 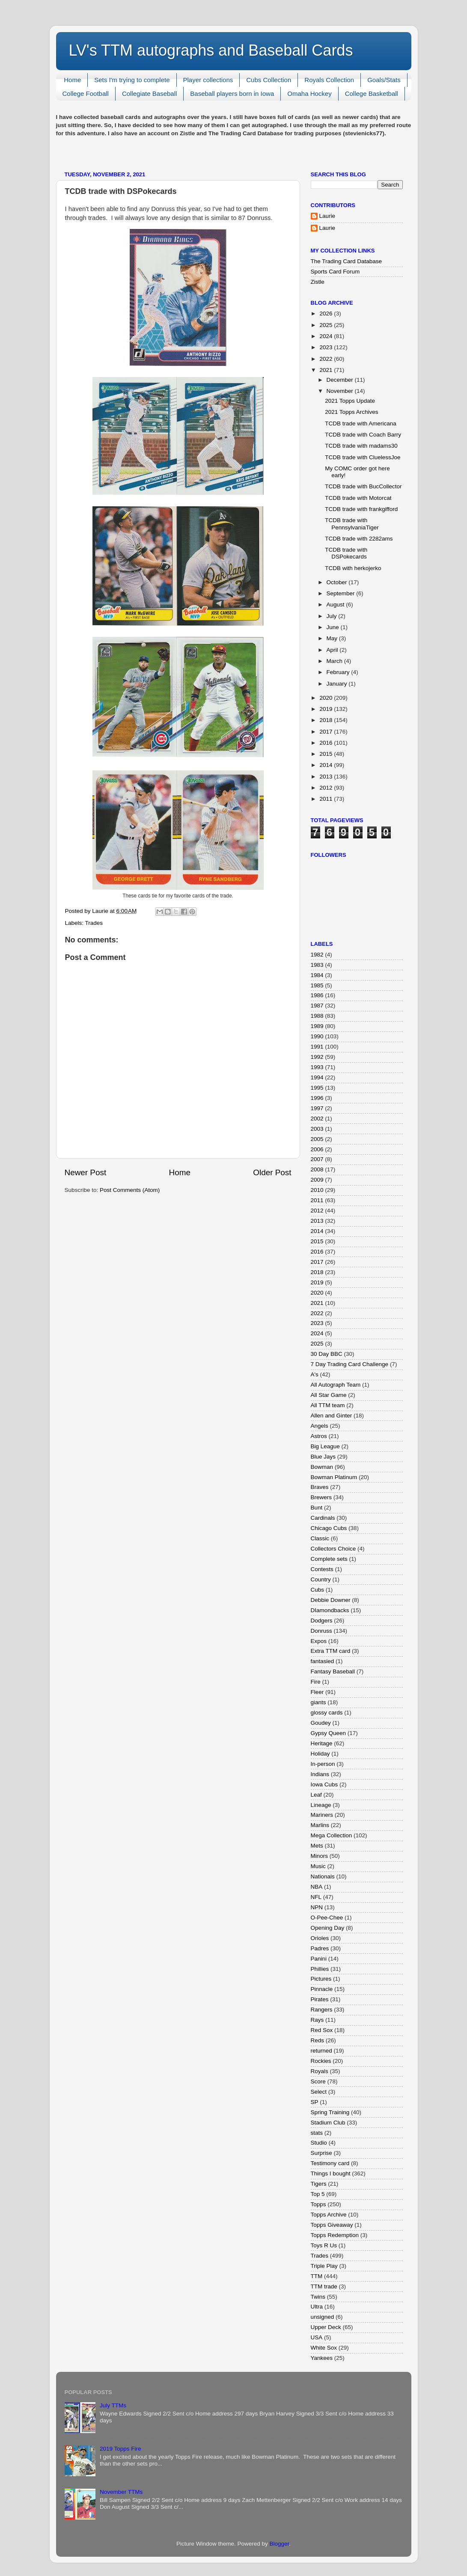 I want to click on March, so click(x=335, y=661).